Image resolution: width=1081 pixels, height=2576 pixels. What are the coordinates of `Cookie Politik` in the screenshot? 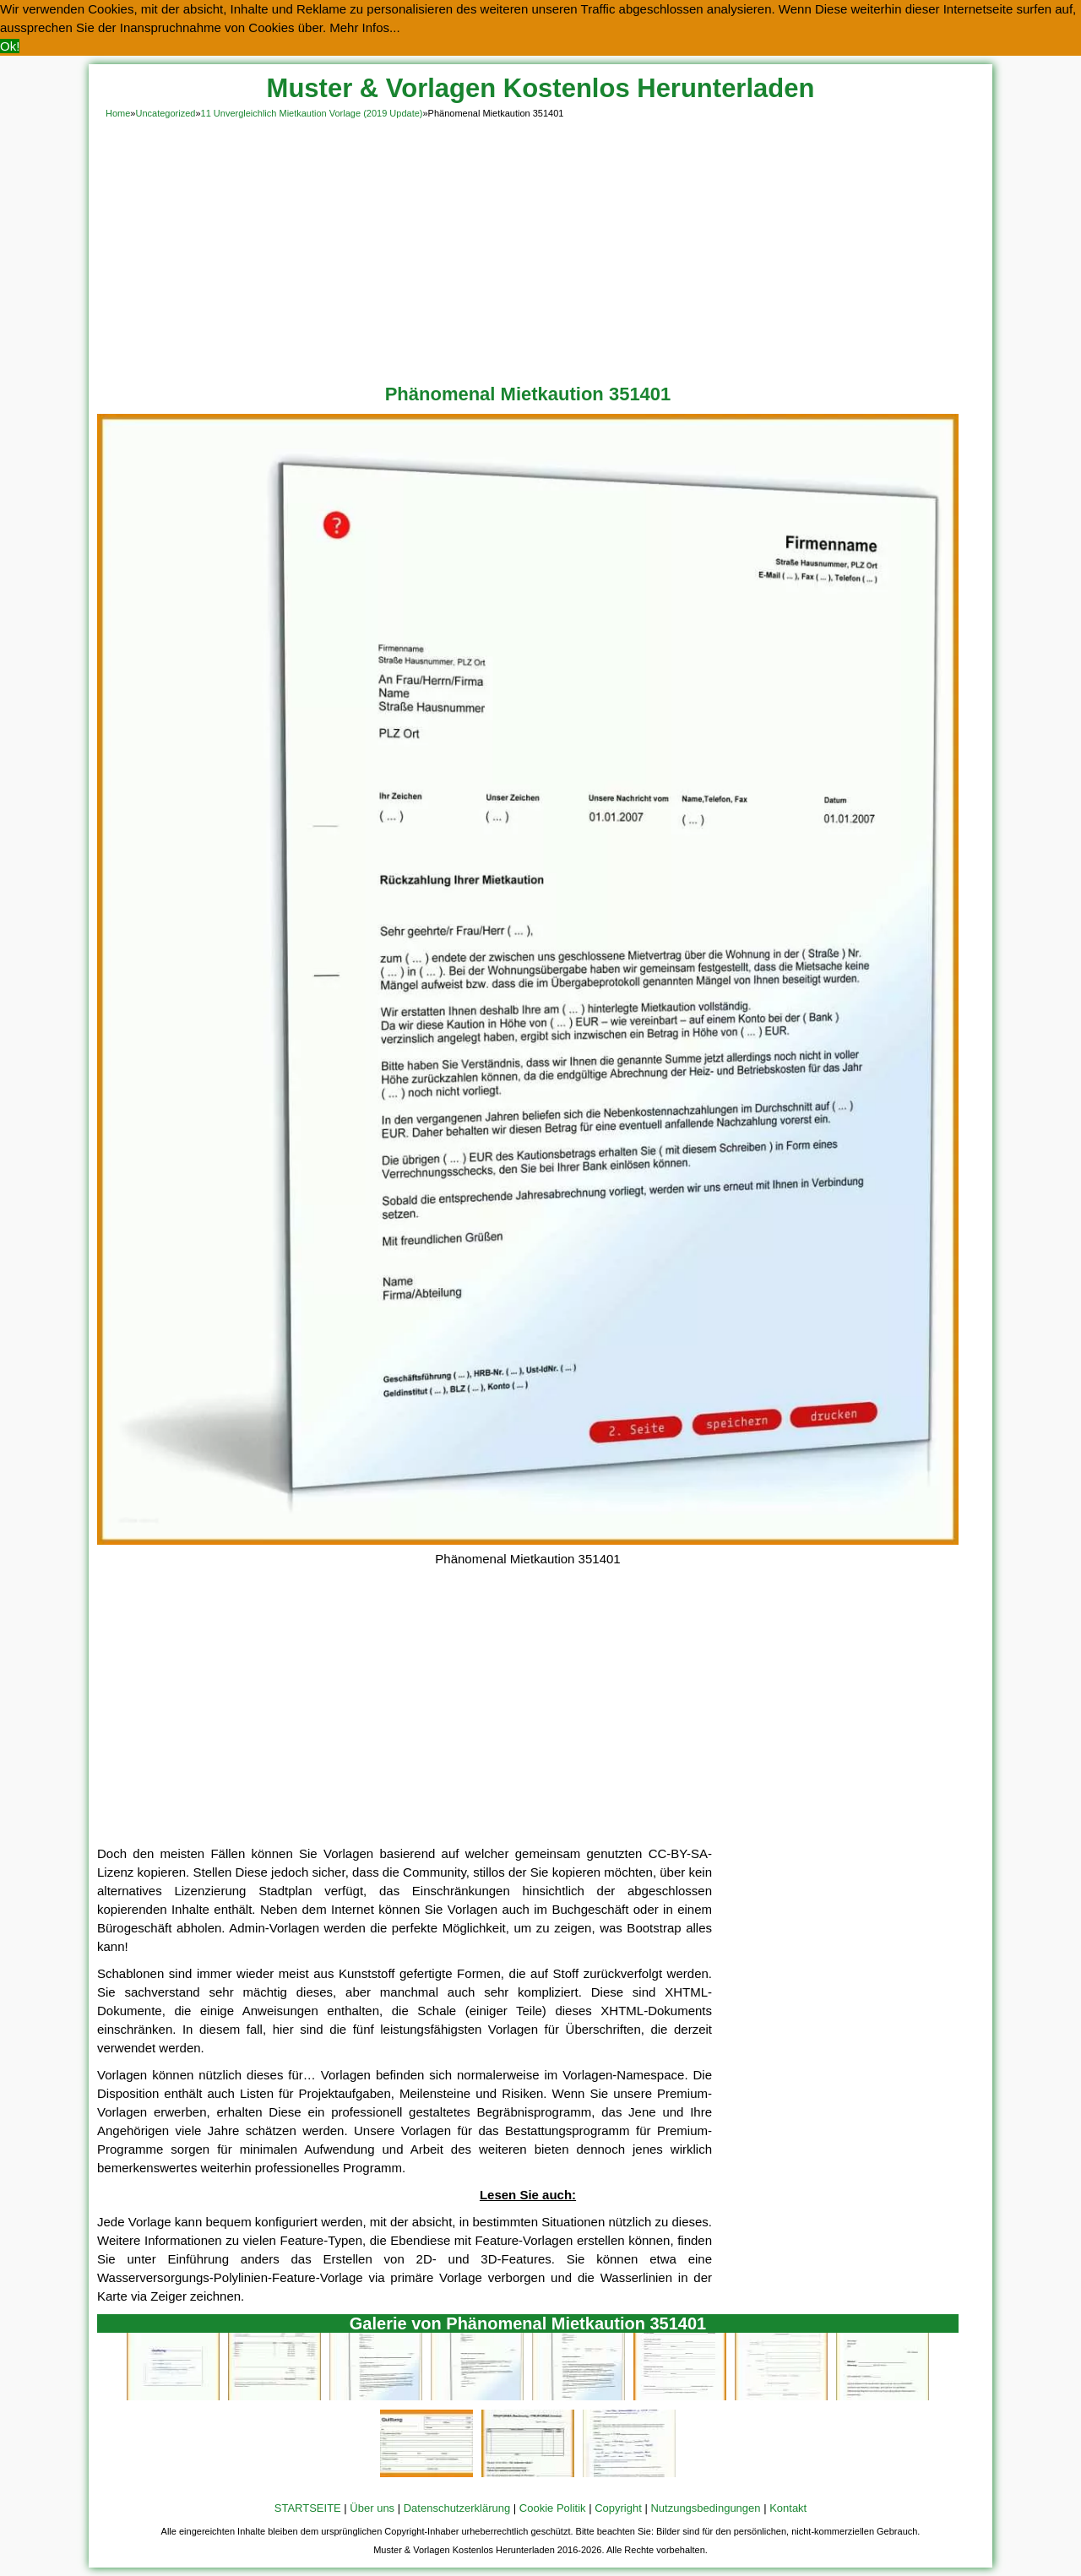 It's located at (552, 2508).